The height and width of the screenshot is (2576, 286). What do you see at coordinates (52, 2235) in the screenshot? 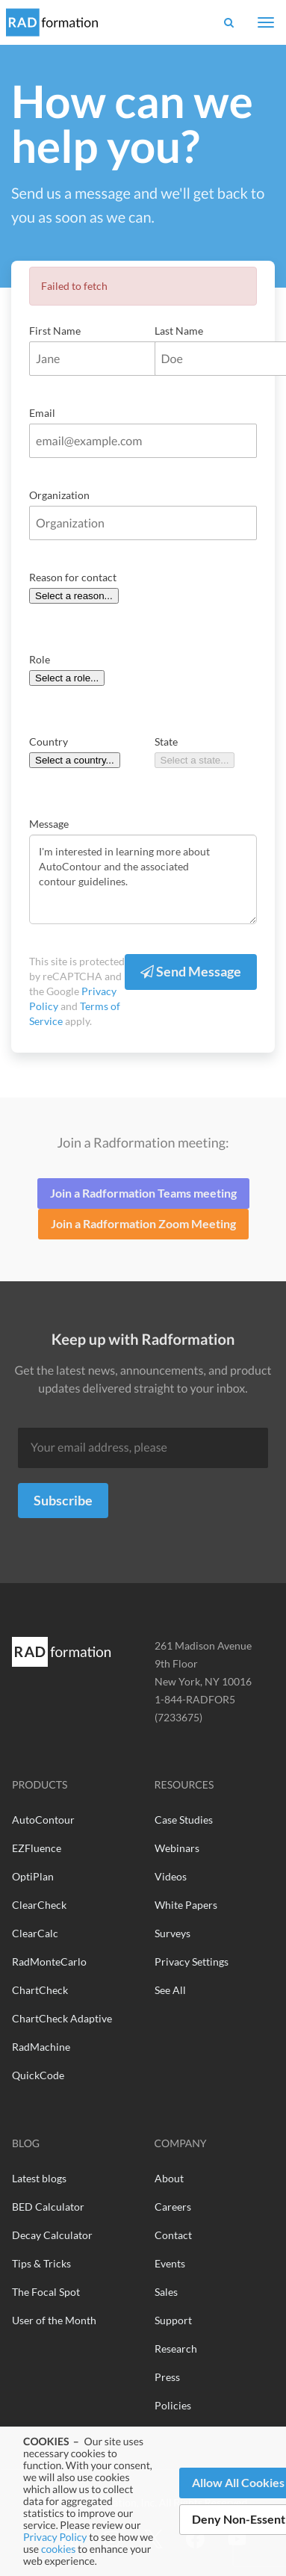
I see `Decay Calculator` at bounding box center [52, 2235].